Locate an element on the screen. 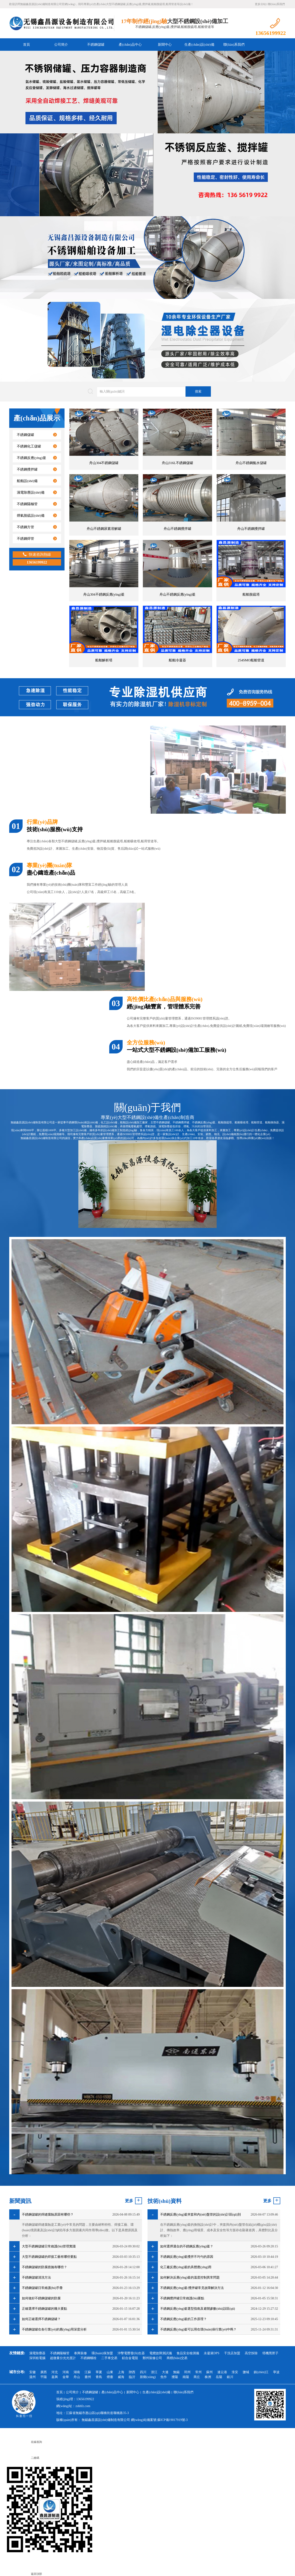 The image size is (295, 2576). 舟山 is located at coordinates (77, 2377).